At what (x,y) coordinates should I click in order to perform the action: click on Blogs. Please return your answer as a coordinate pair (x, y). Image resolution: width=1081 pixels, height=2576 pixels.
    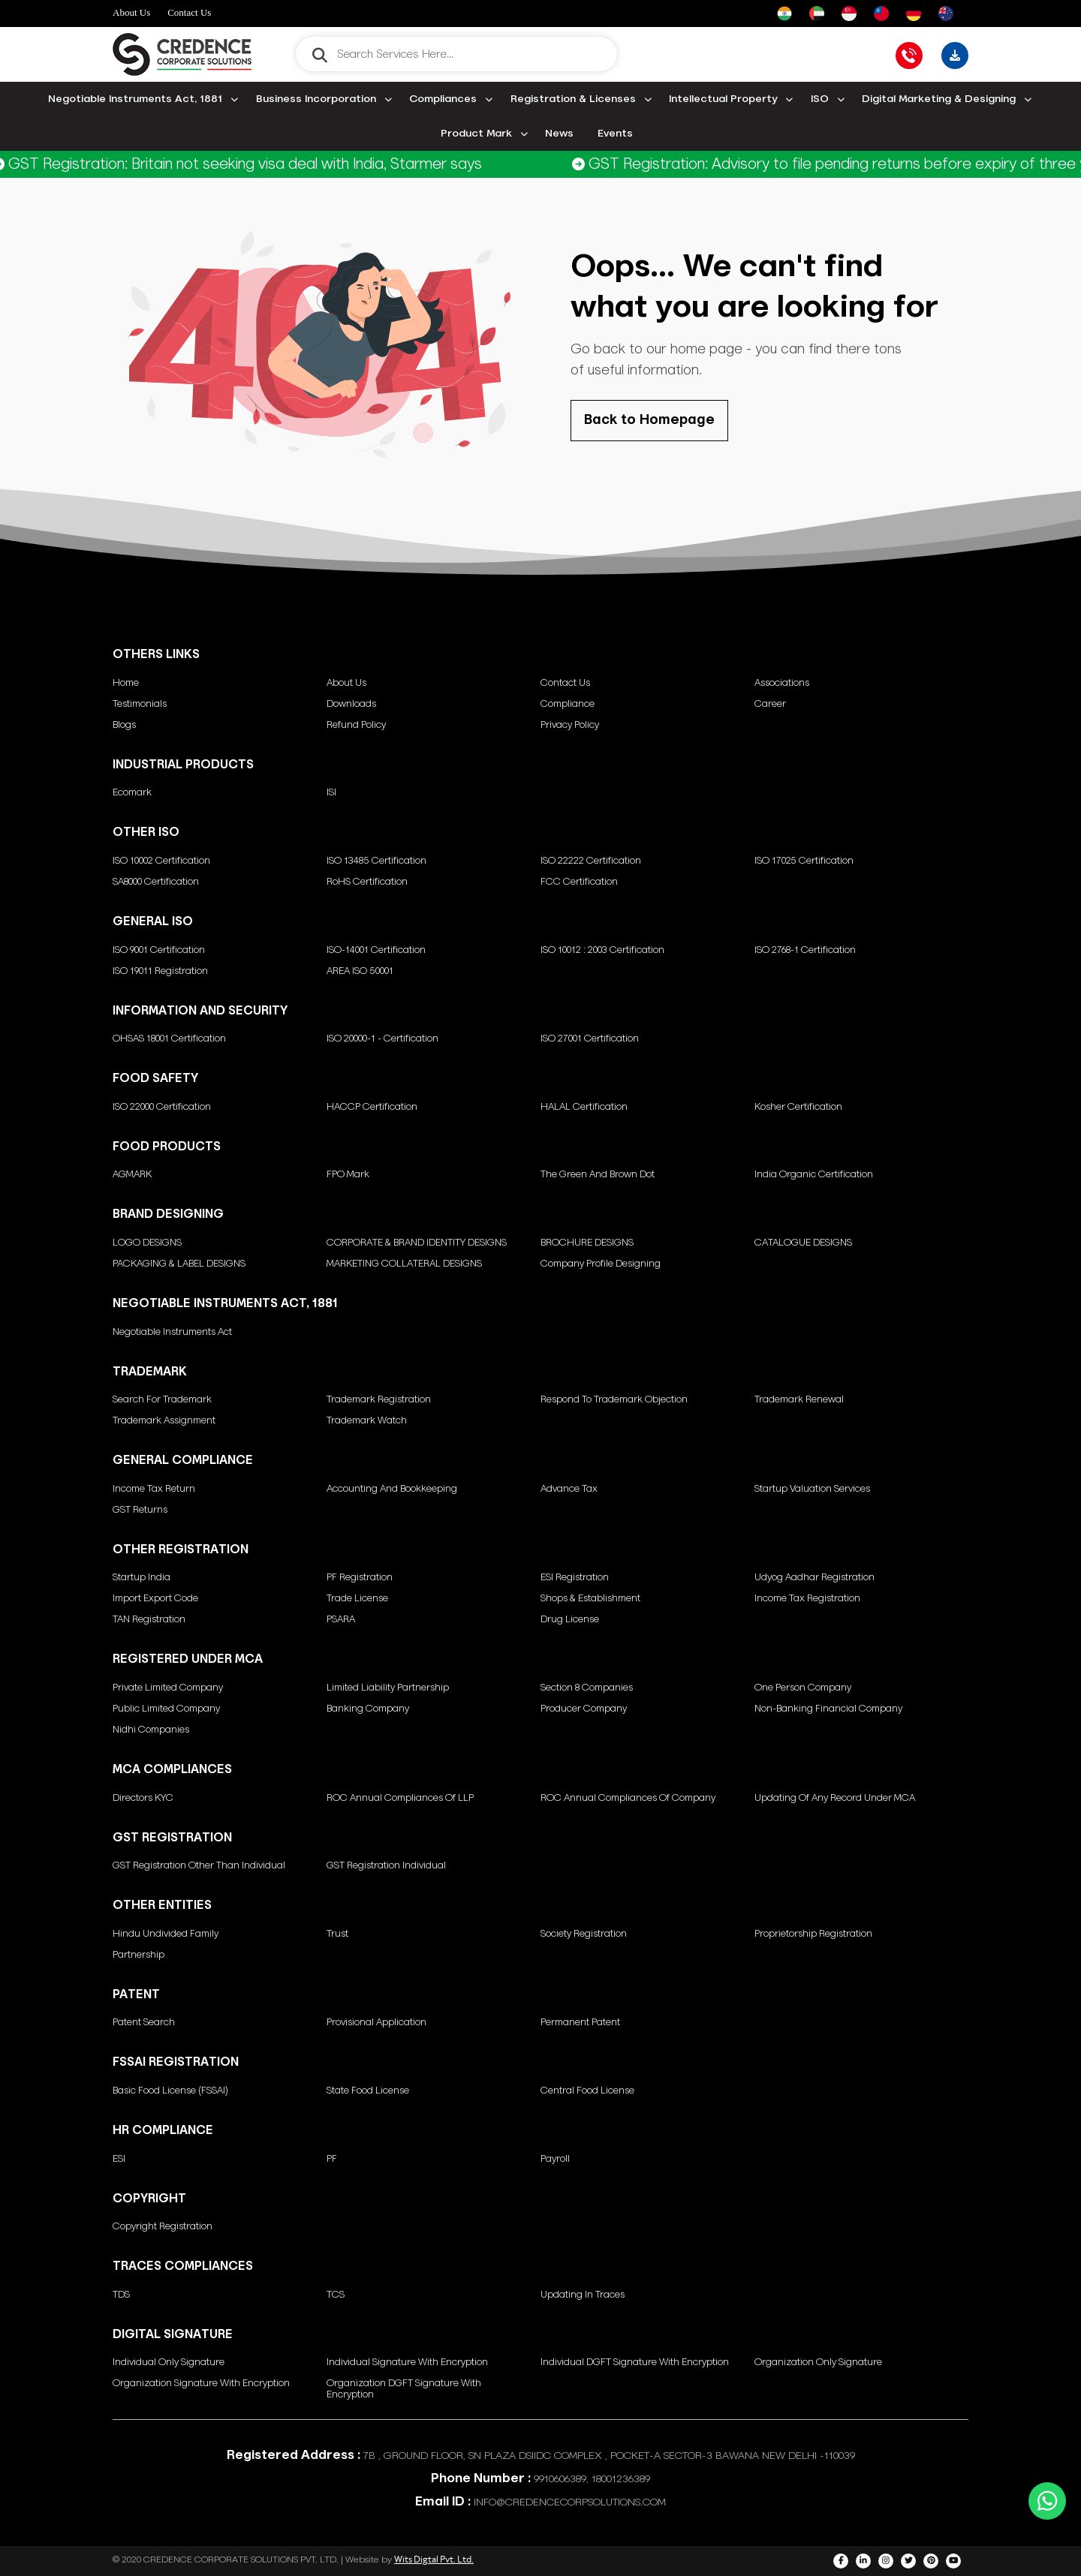
    Looking at the image, I should click on (124, 725).